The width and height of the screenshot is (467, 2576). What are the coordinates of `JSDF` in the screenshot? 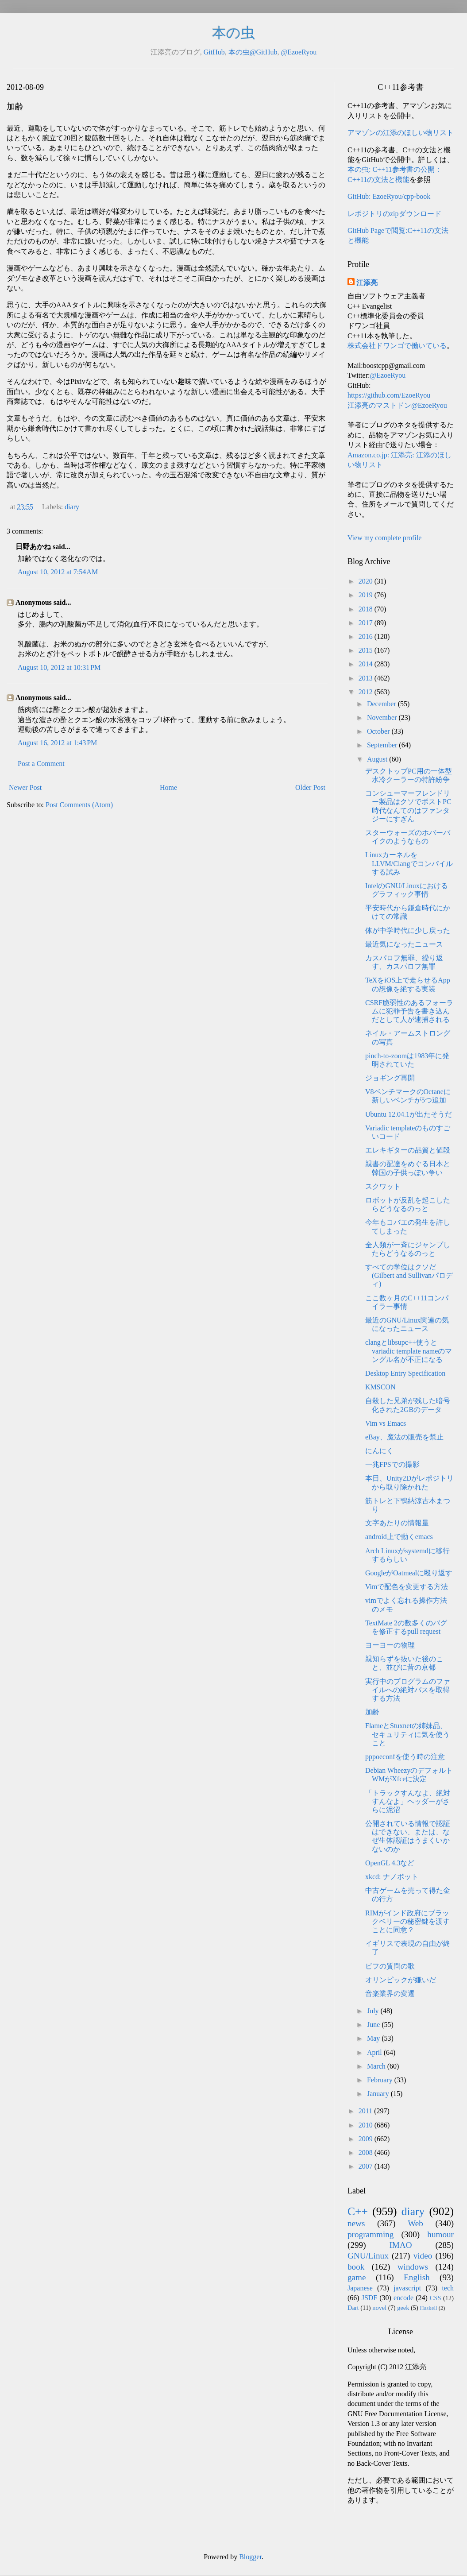 It's located at (370, 2297).